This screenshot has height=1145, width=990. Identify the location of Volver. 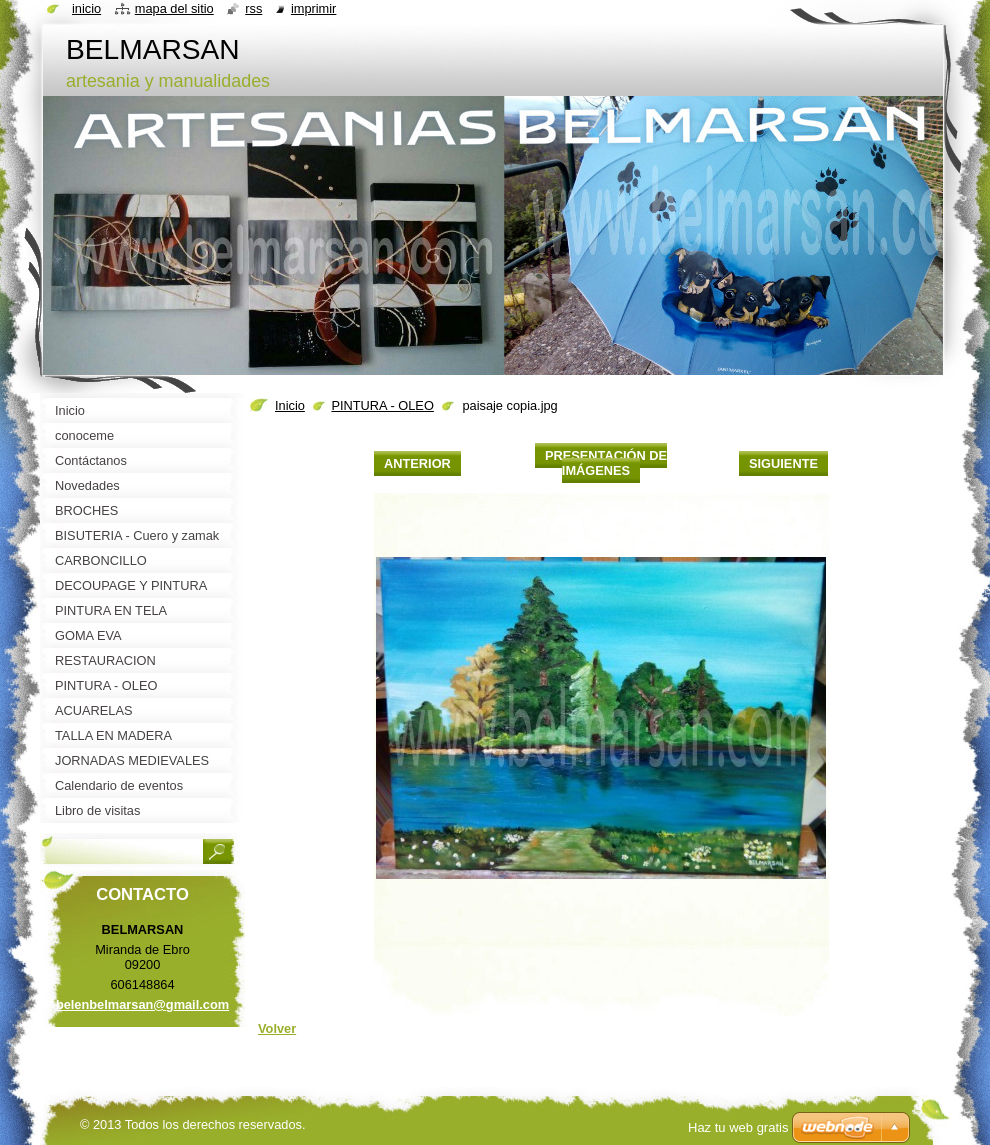
(277, 1028).